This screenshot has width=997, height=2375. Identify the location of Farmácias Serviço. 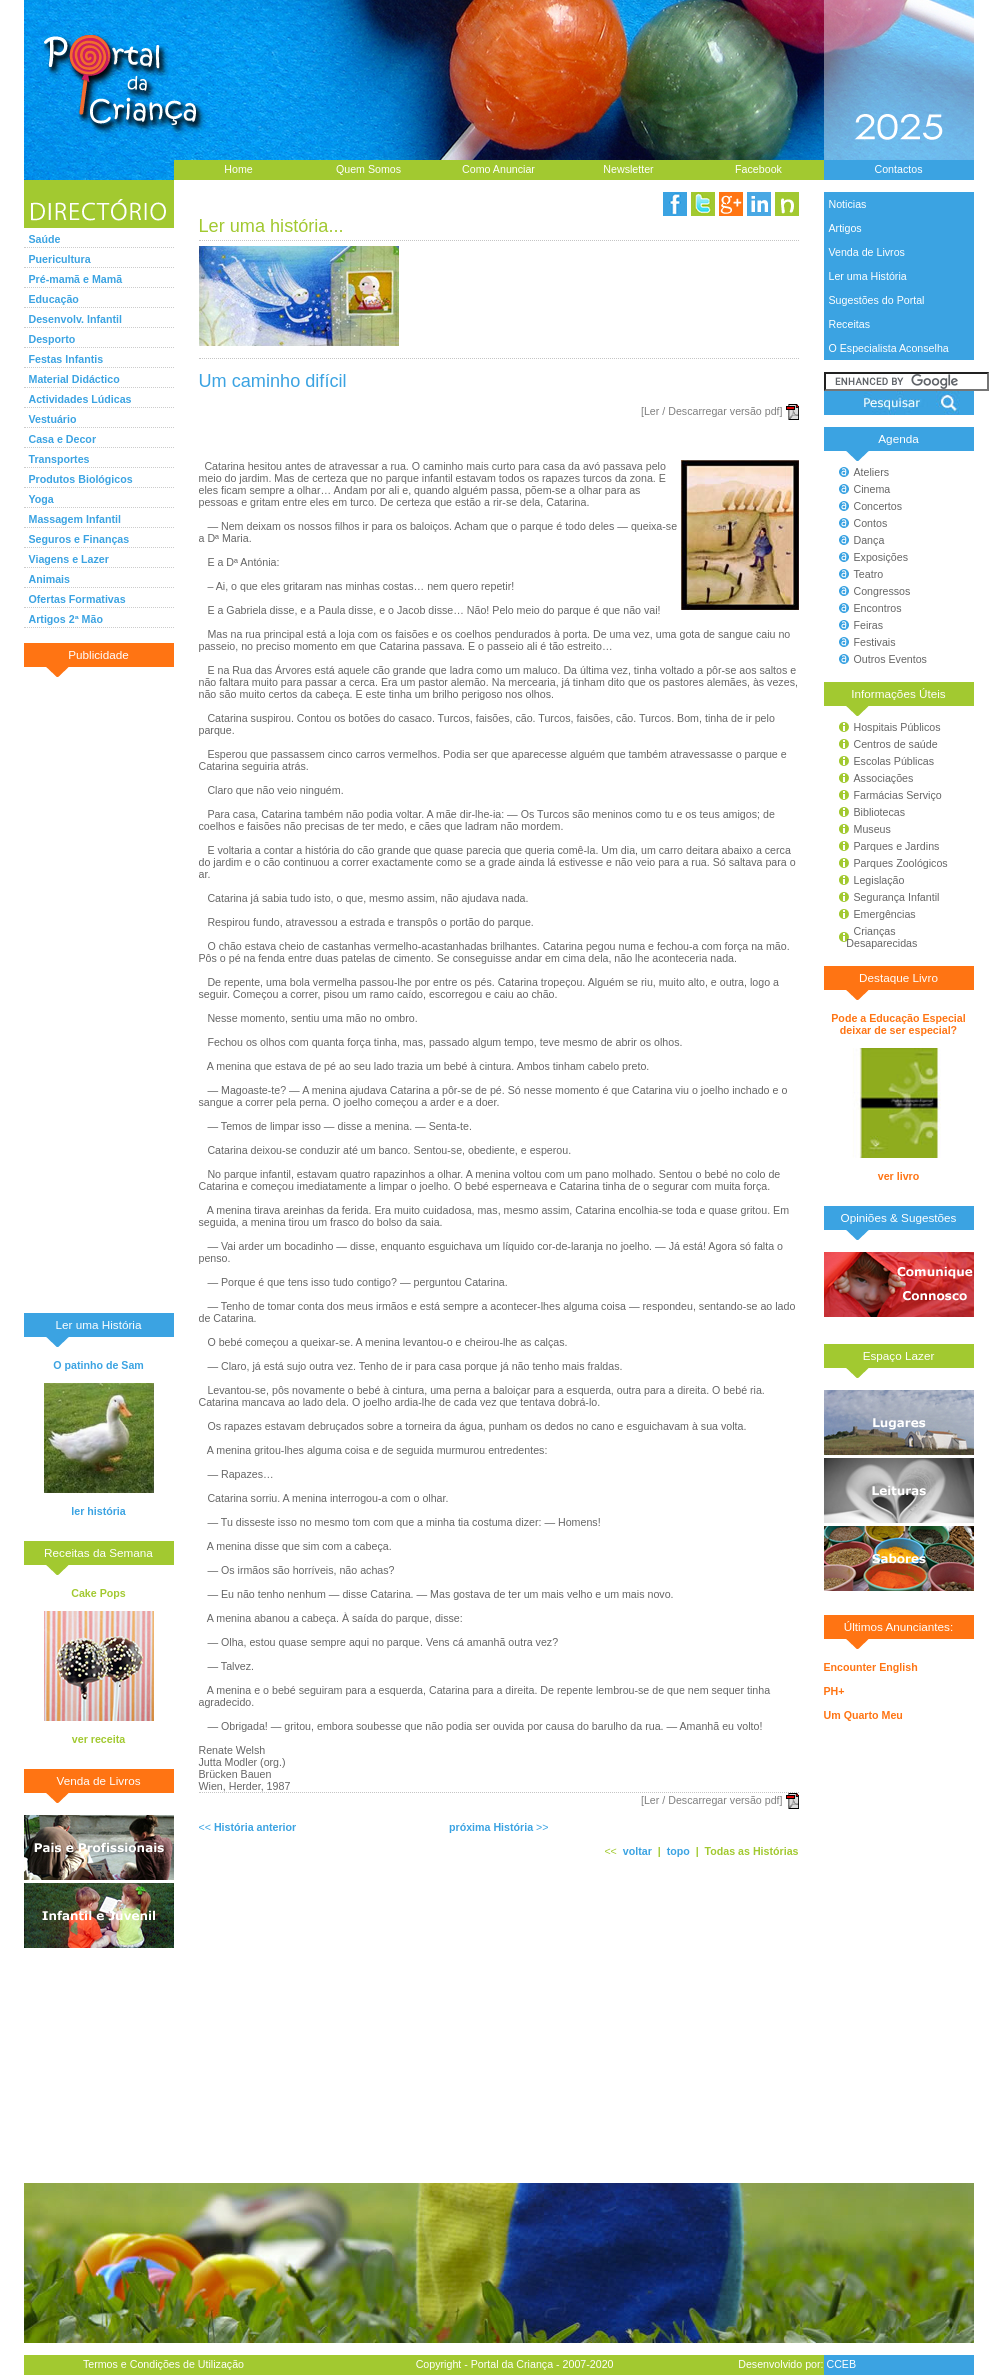
(898, 795).